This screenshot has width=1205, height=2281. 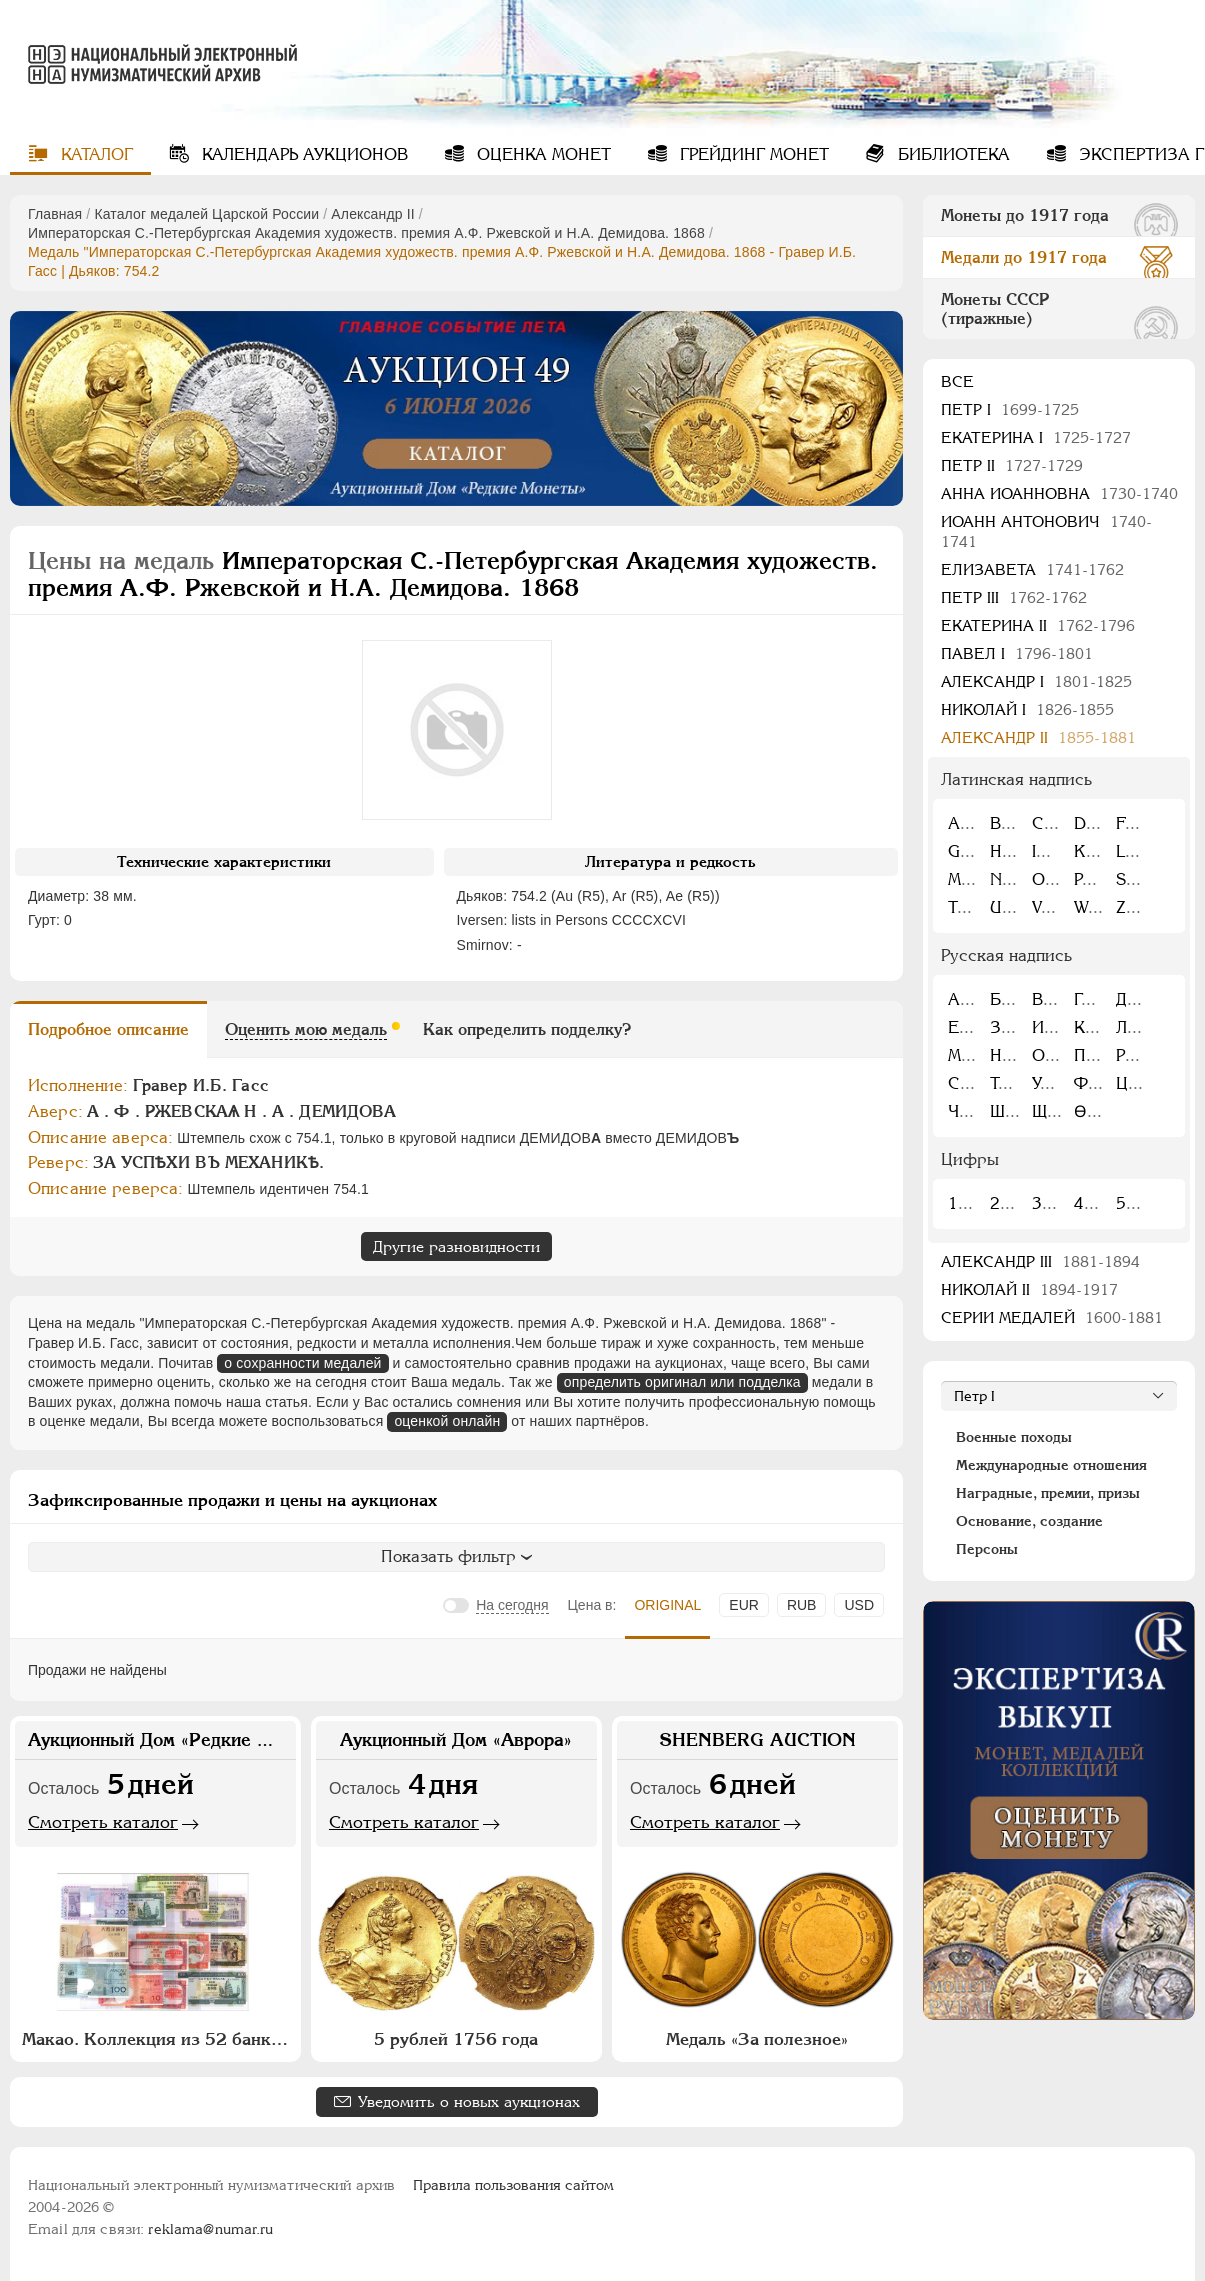 I want to click on Смотреть каталог, so click(x=103, y=1822).